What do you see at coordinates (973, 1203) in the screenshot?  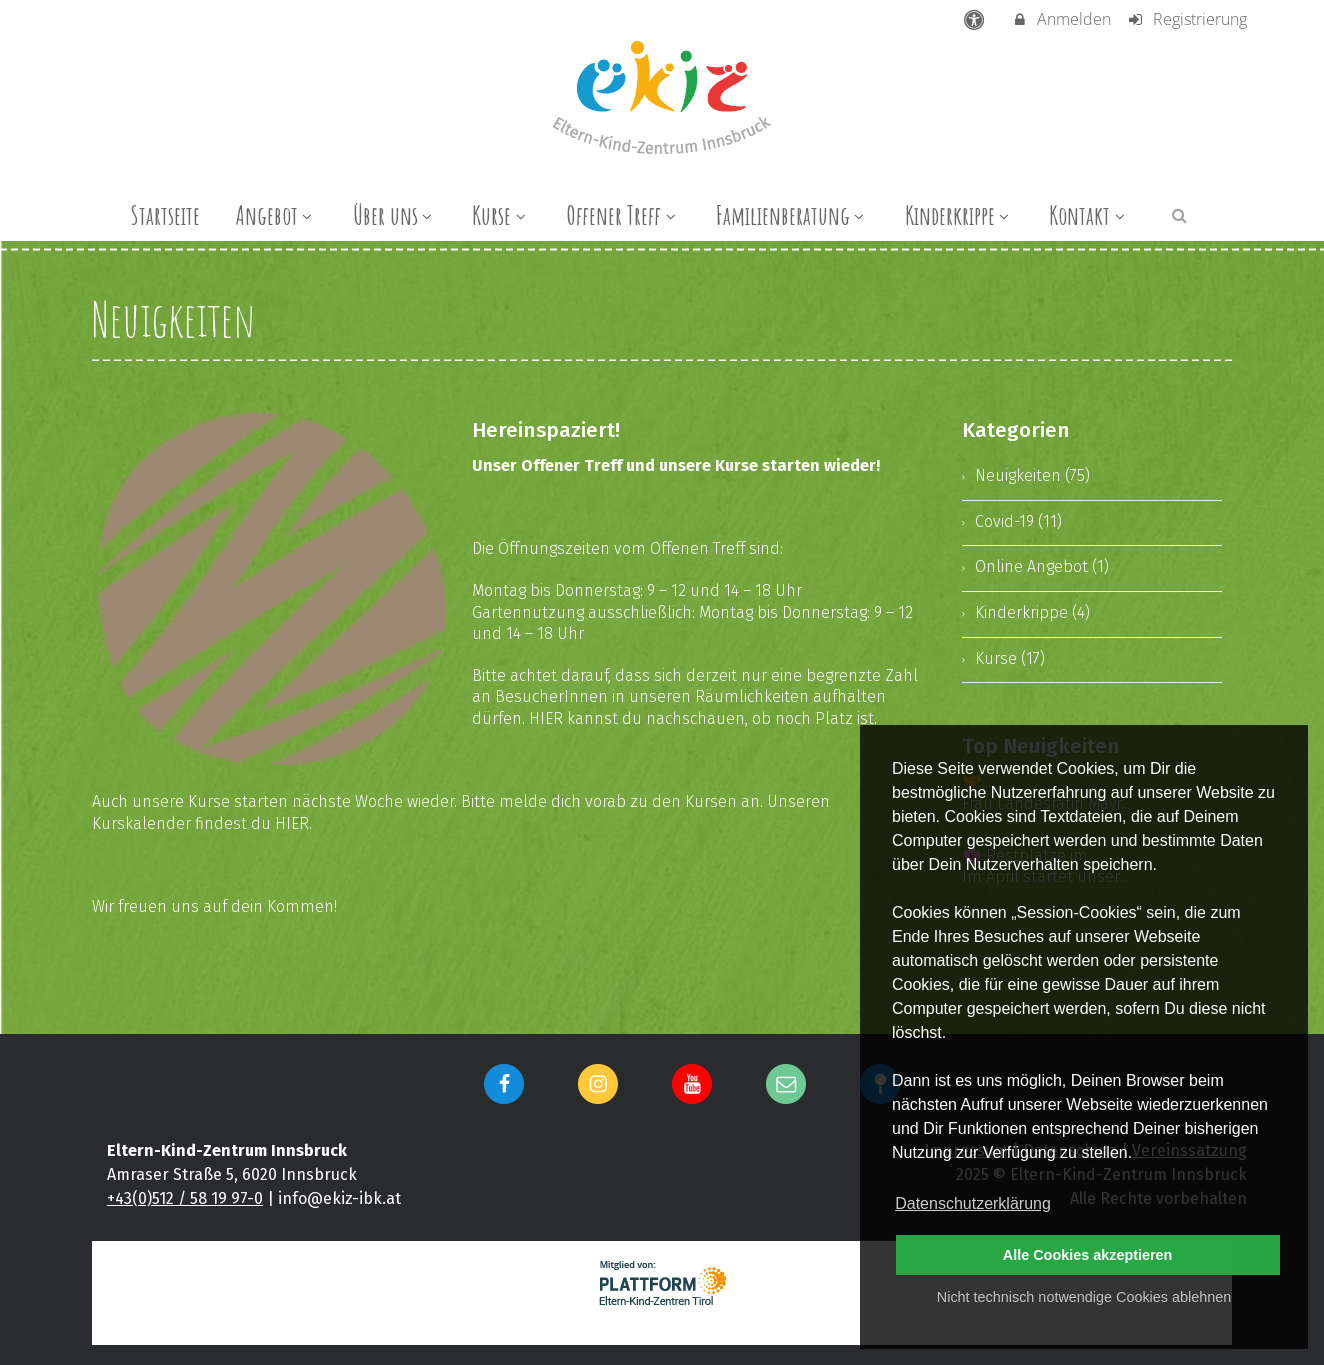 I see `Datenschutzerklärung [button]` at bounding box center [973, 1203].